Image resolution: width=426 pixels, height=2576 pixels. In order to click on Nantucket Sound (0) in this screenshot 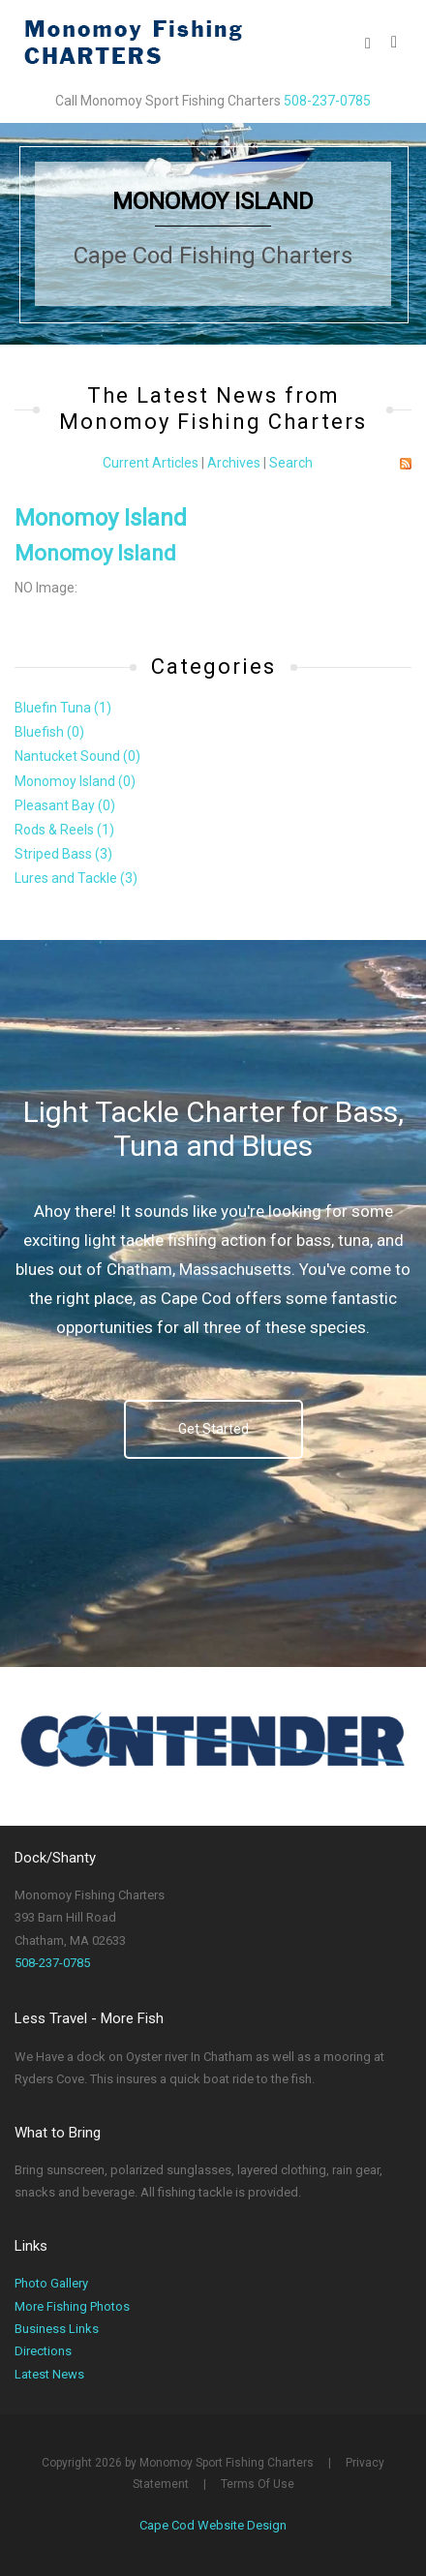, I will do `click(77, 756)`.